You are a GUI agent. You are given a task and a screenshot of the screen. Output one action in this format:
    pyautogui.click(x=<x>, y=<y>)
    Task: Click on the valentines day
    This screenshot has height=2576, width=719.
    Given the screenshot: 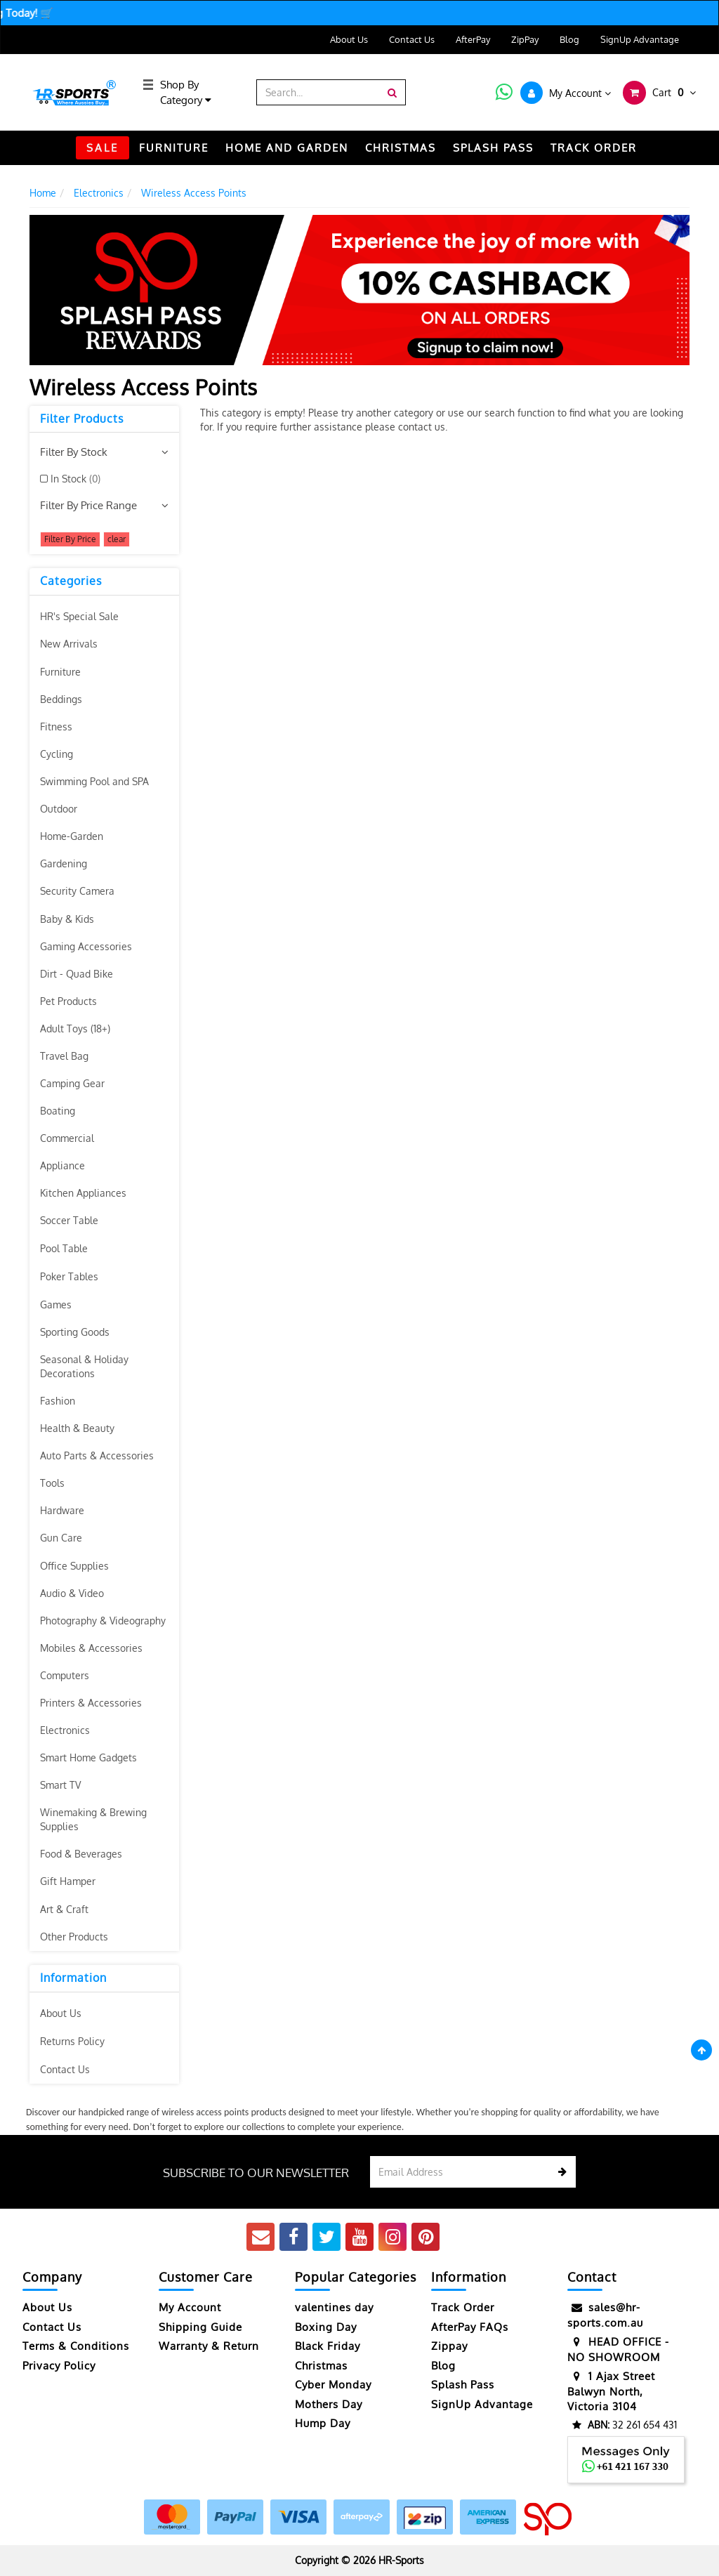 What is the action you would take?
    pyautogui.click(x=334, y=2307)
    